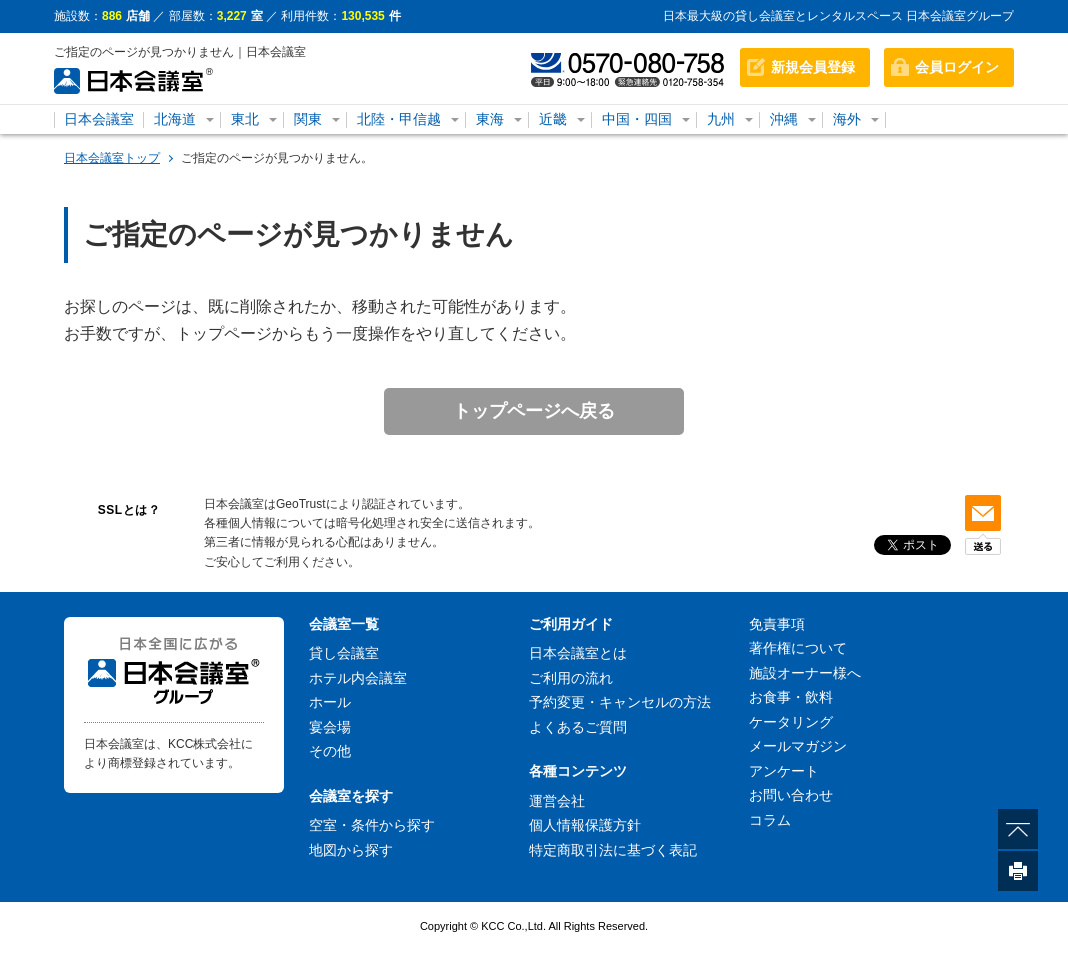 The image size is (1068, 956). What do you see at coordinates (784, 119) in the screenshot?
I see `沖縄` at bounding box center [784, 119].